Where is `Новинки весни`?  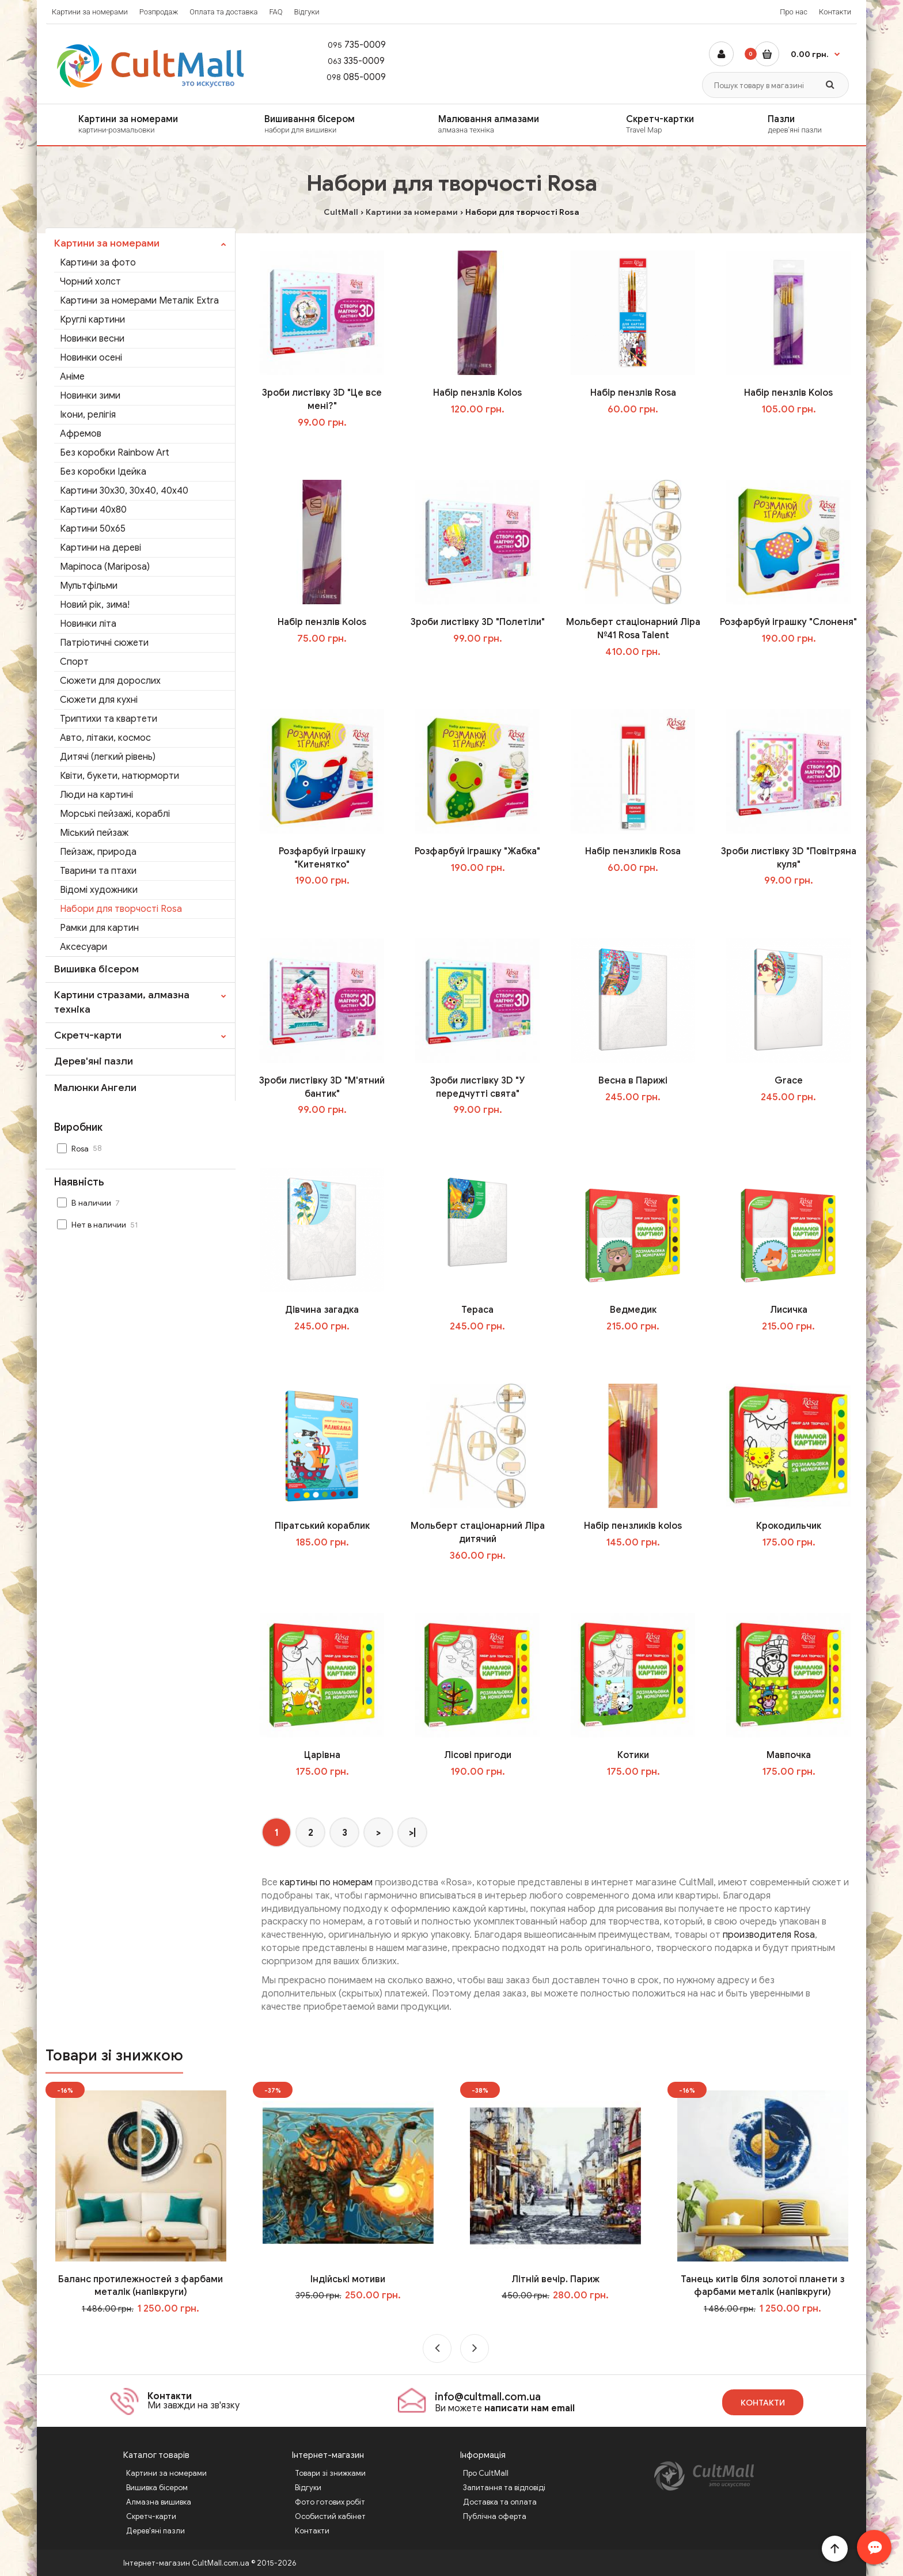 Новинки весни is located at coordinates (92, 338).